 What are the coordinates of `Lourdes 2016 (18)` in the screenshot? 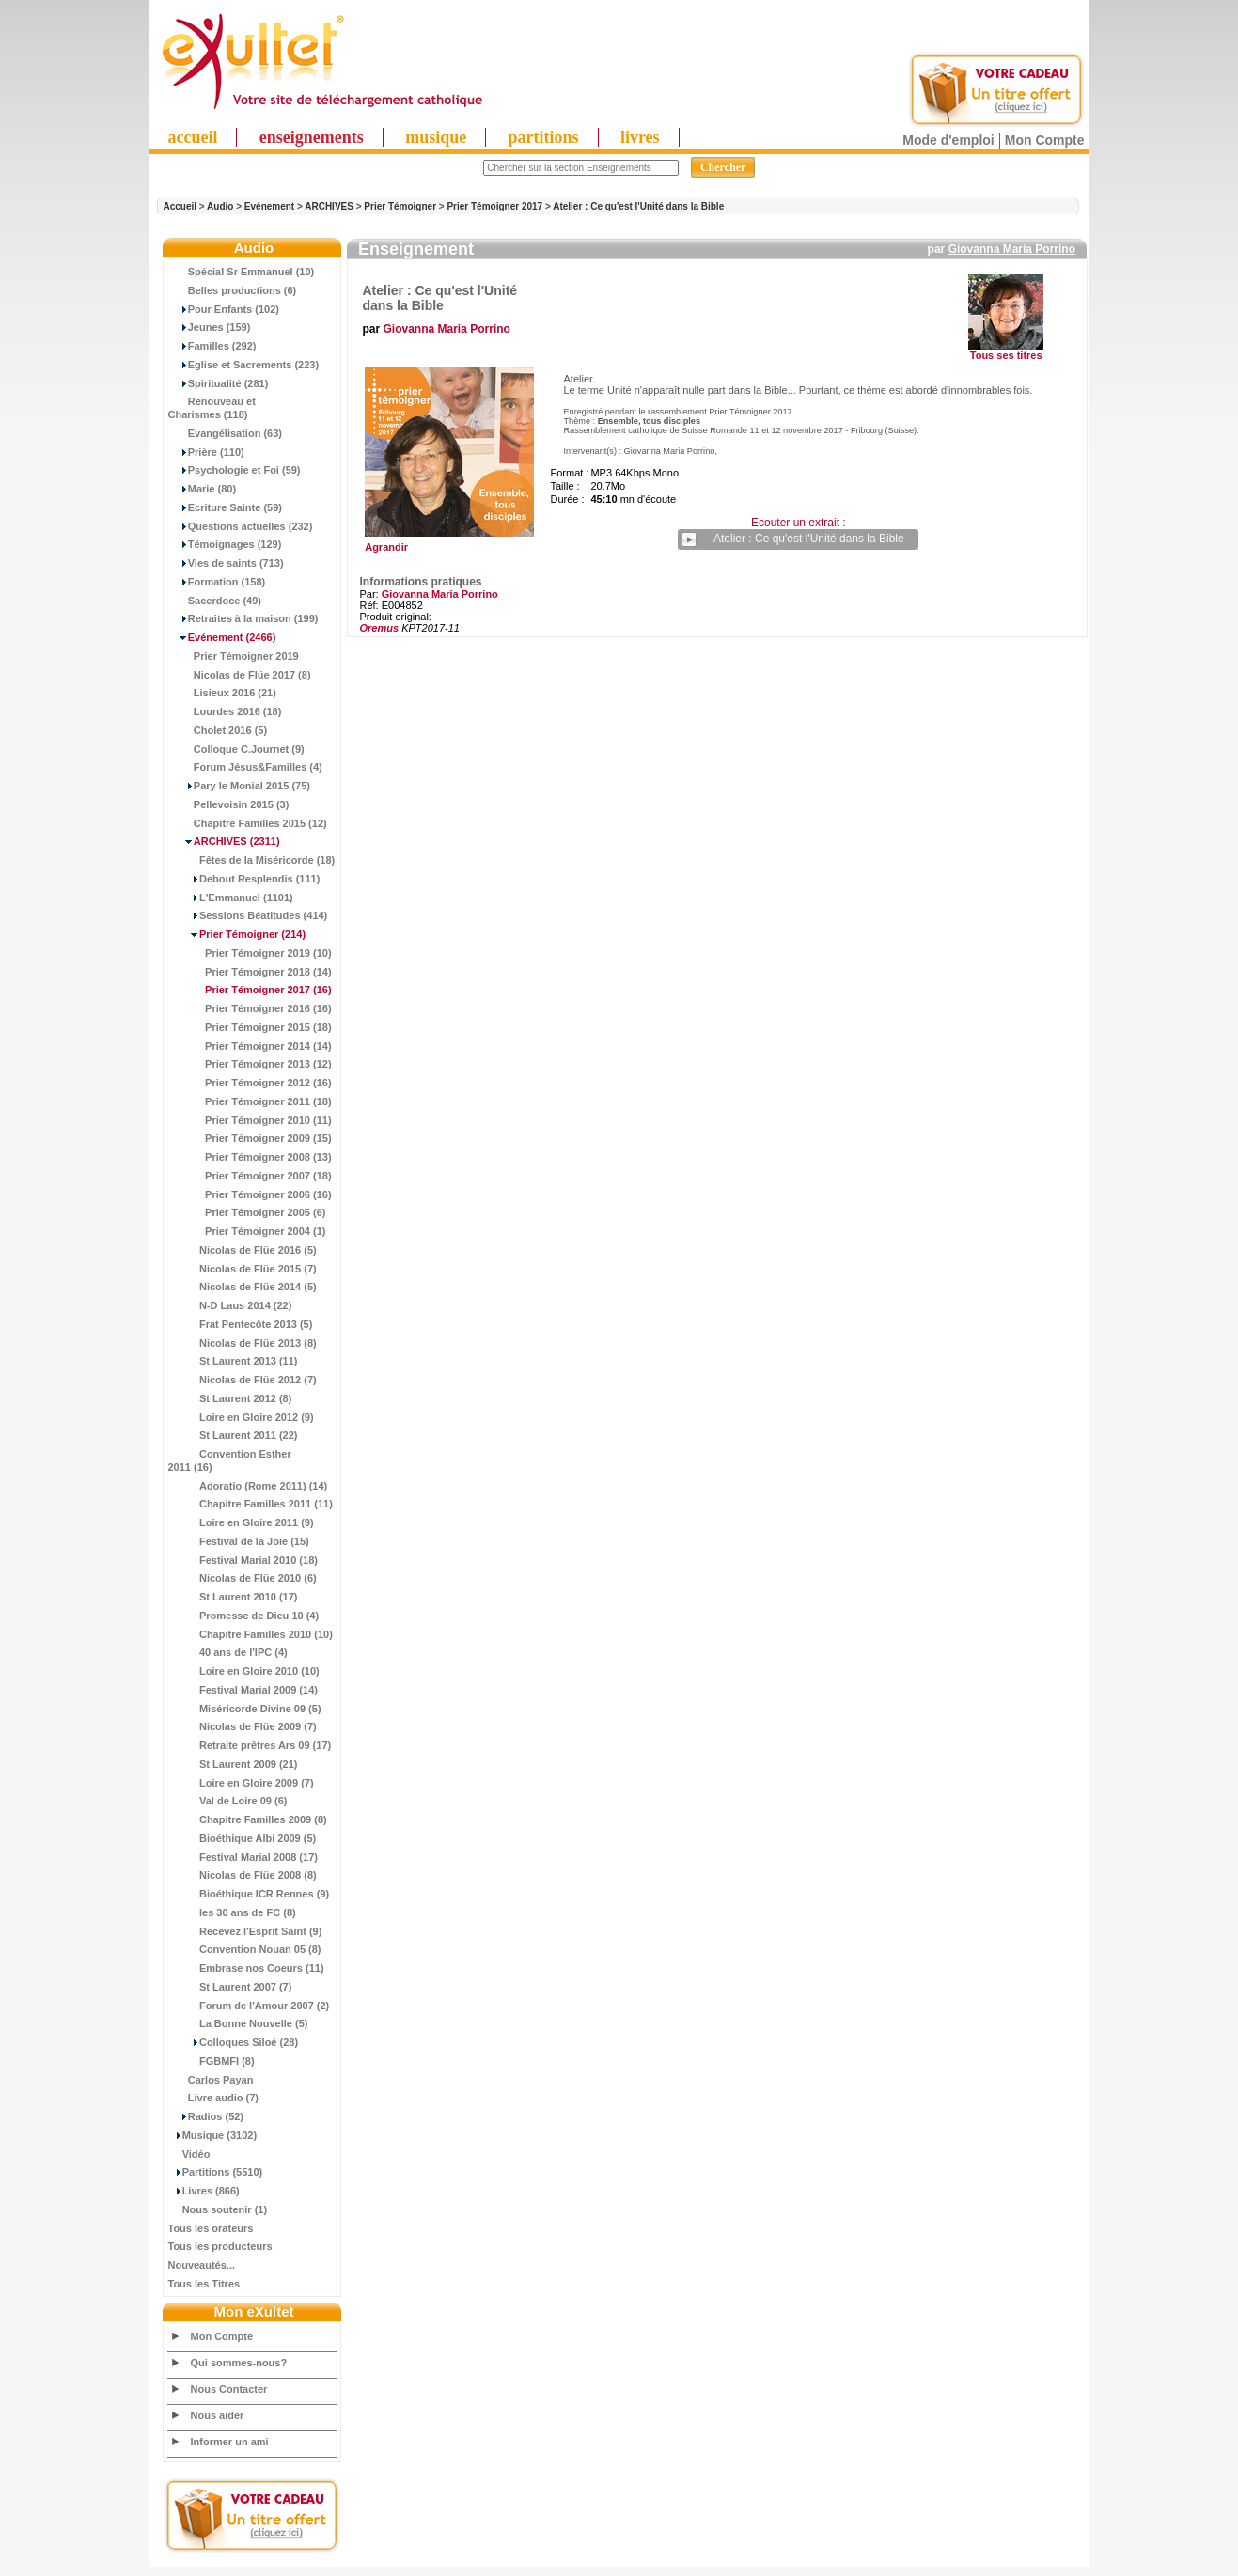 It's located at (225, 711).